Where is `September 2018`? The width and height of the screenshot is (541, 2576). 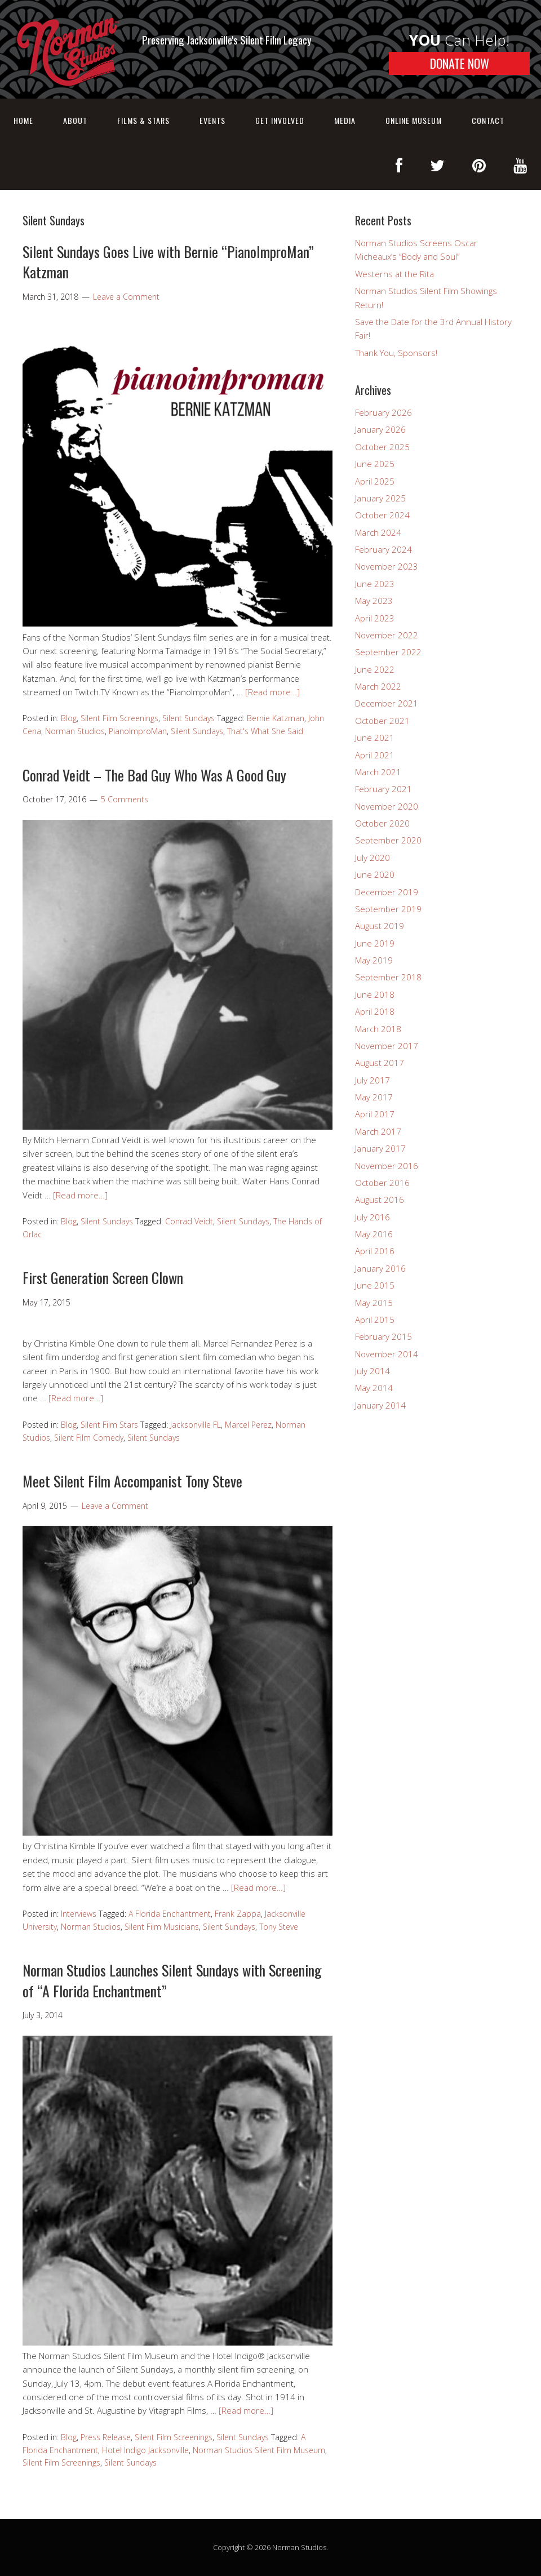 September 2018 is located at coordinates (388, 977).